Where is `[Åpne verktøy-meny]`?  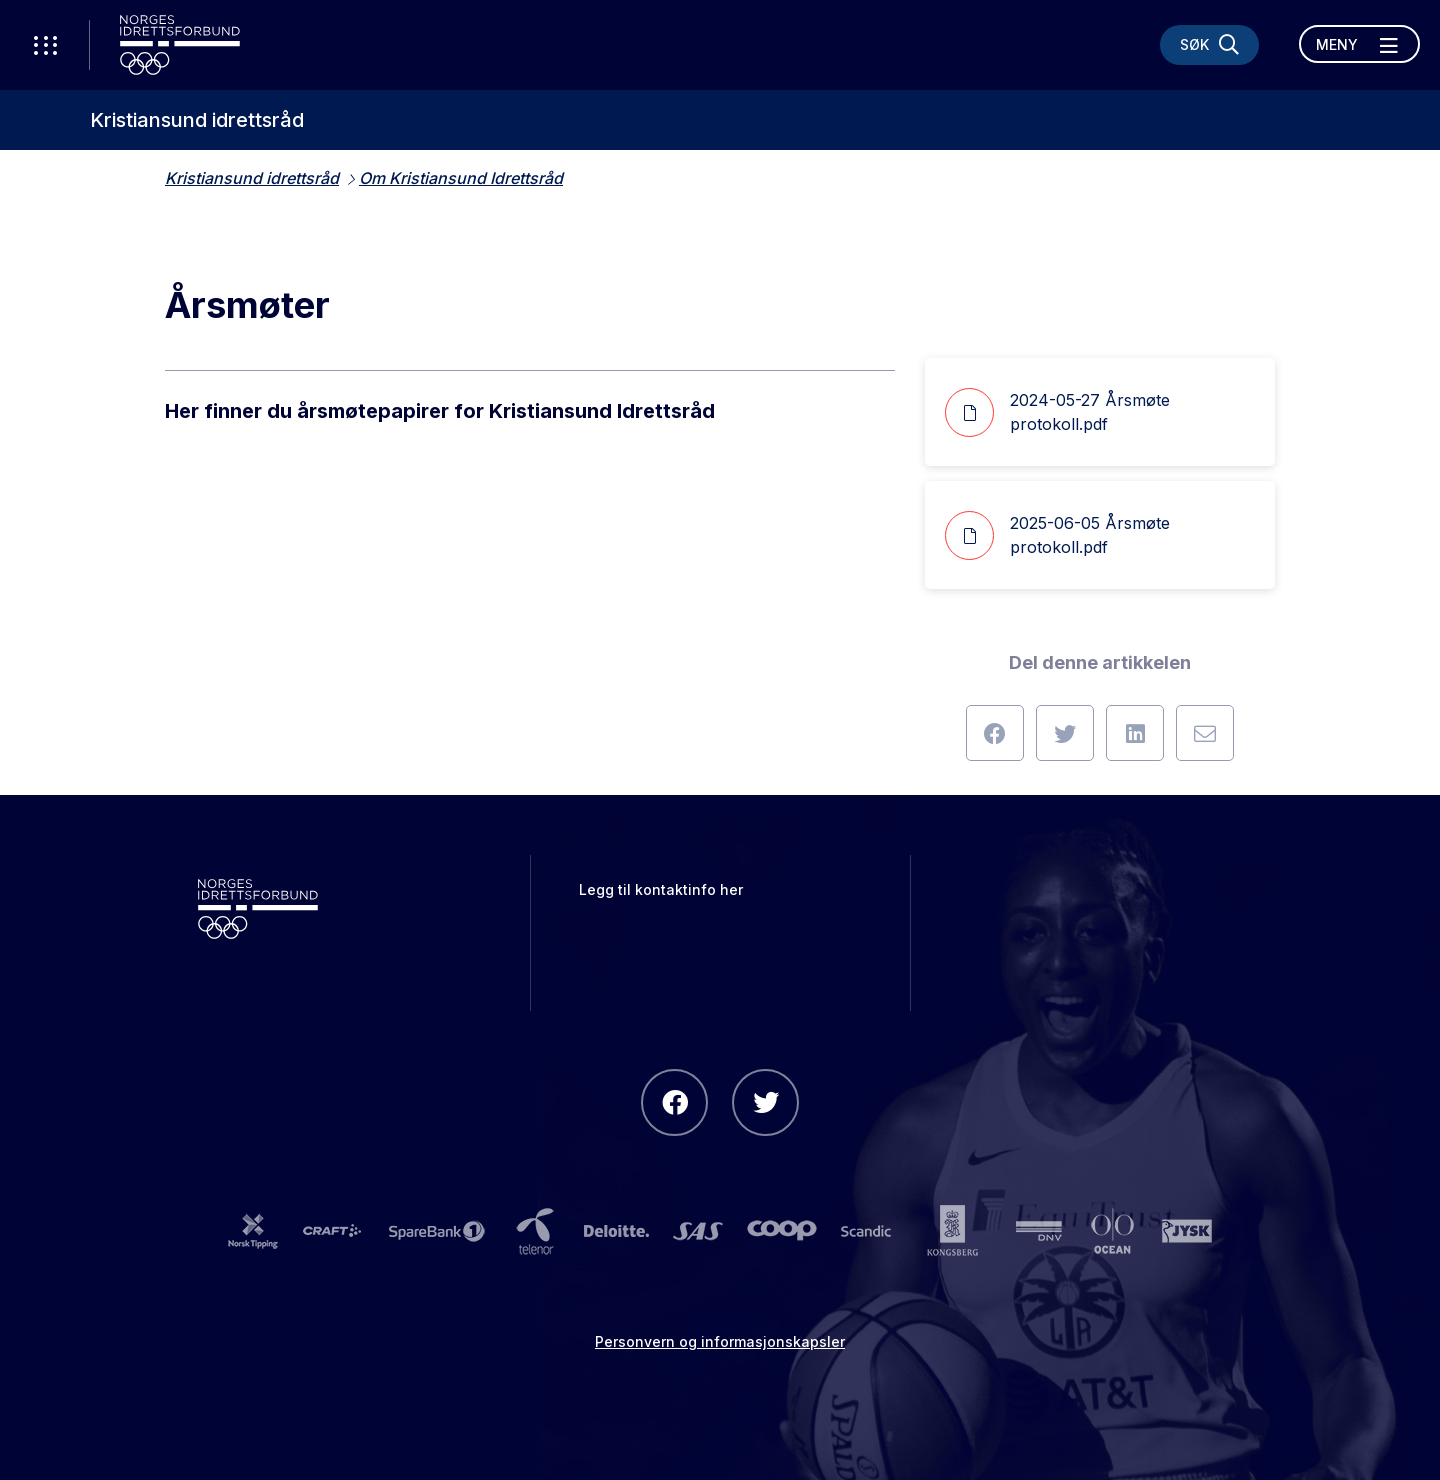
[Åpne verktøy-meny] is located at coordinates (45, 45).